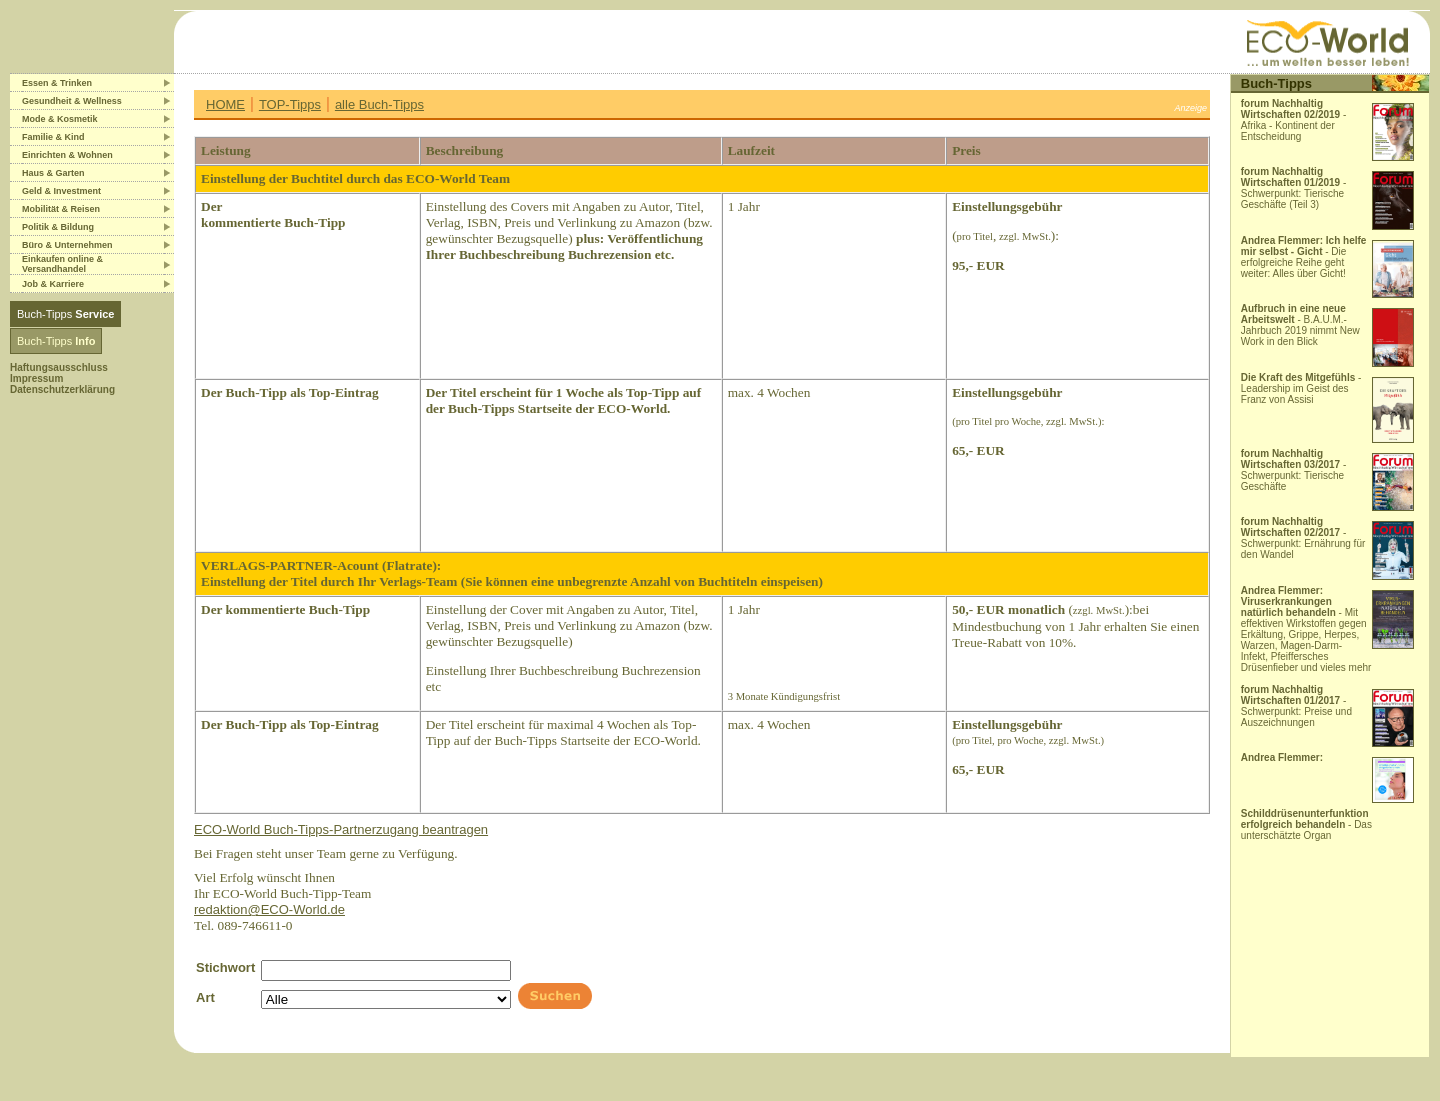 This screenshot has height=1101, width=1440. I want to click on HOME, so click(225, 104).